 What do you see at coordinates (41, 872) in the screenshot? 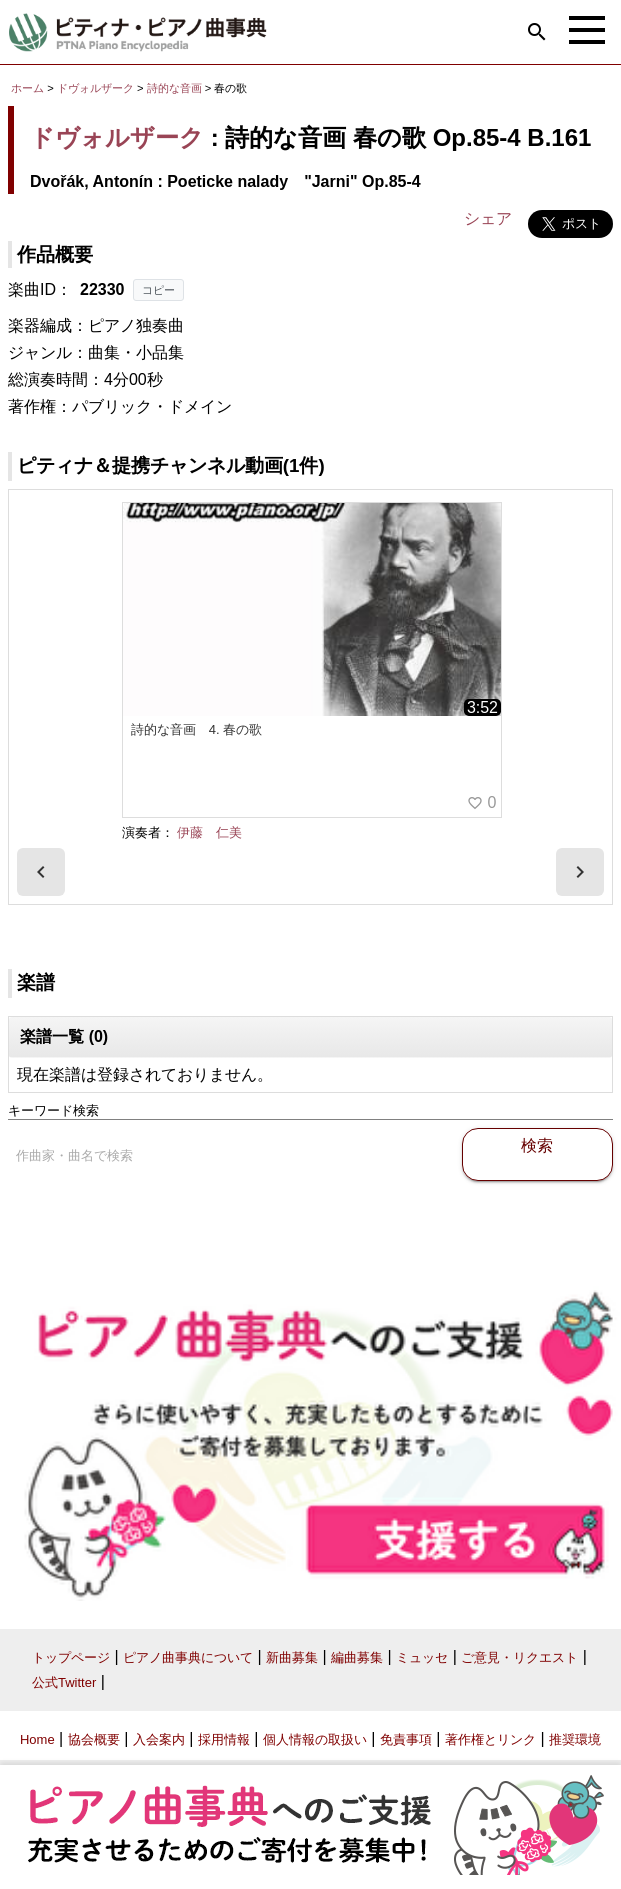
I see `[presentation]` at bounding box center [41, 872].